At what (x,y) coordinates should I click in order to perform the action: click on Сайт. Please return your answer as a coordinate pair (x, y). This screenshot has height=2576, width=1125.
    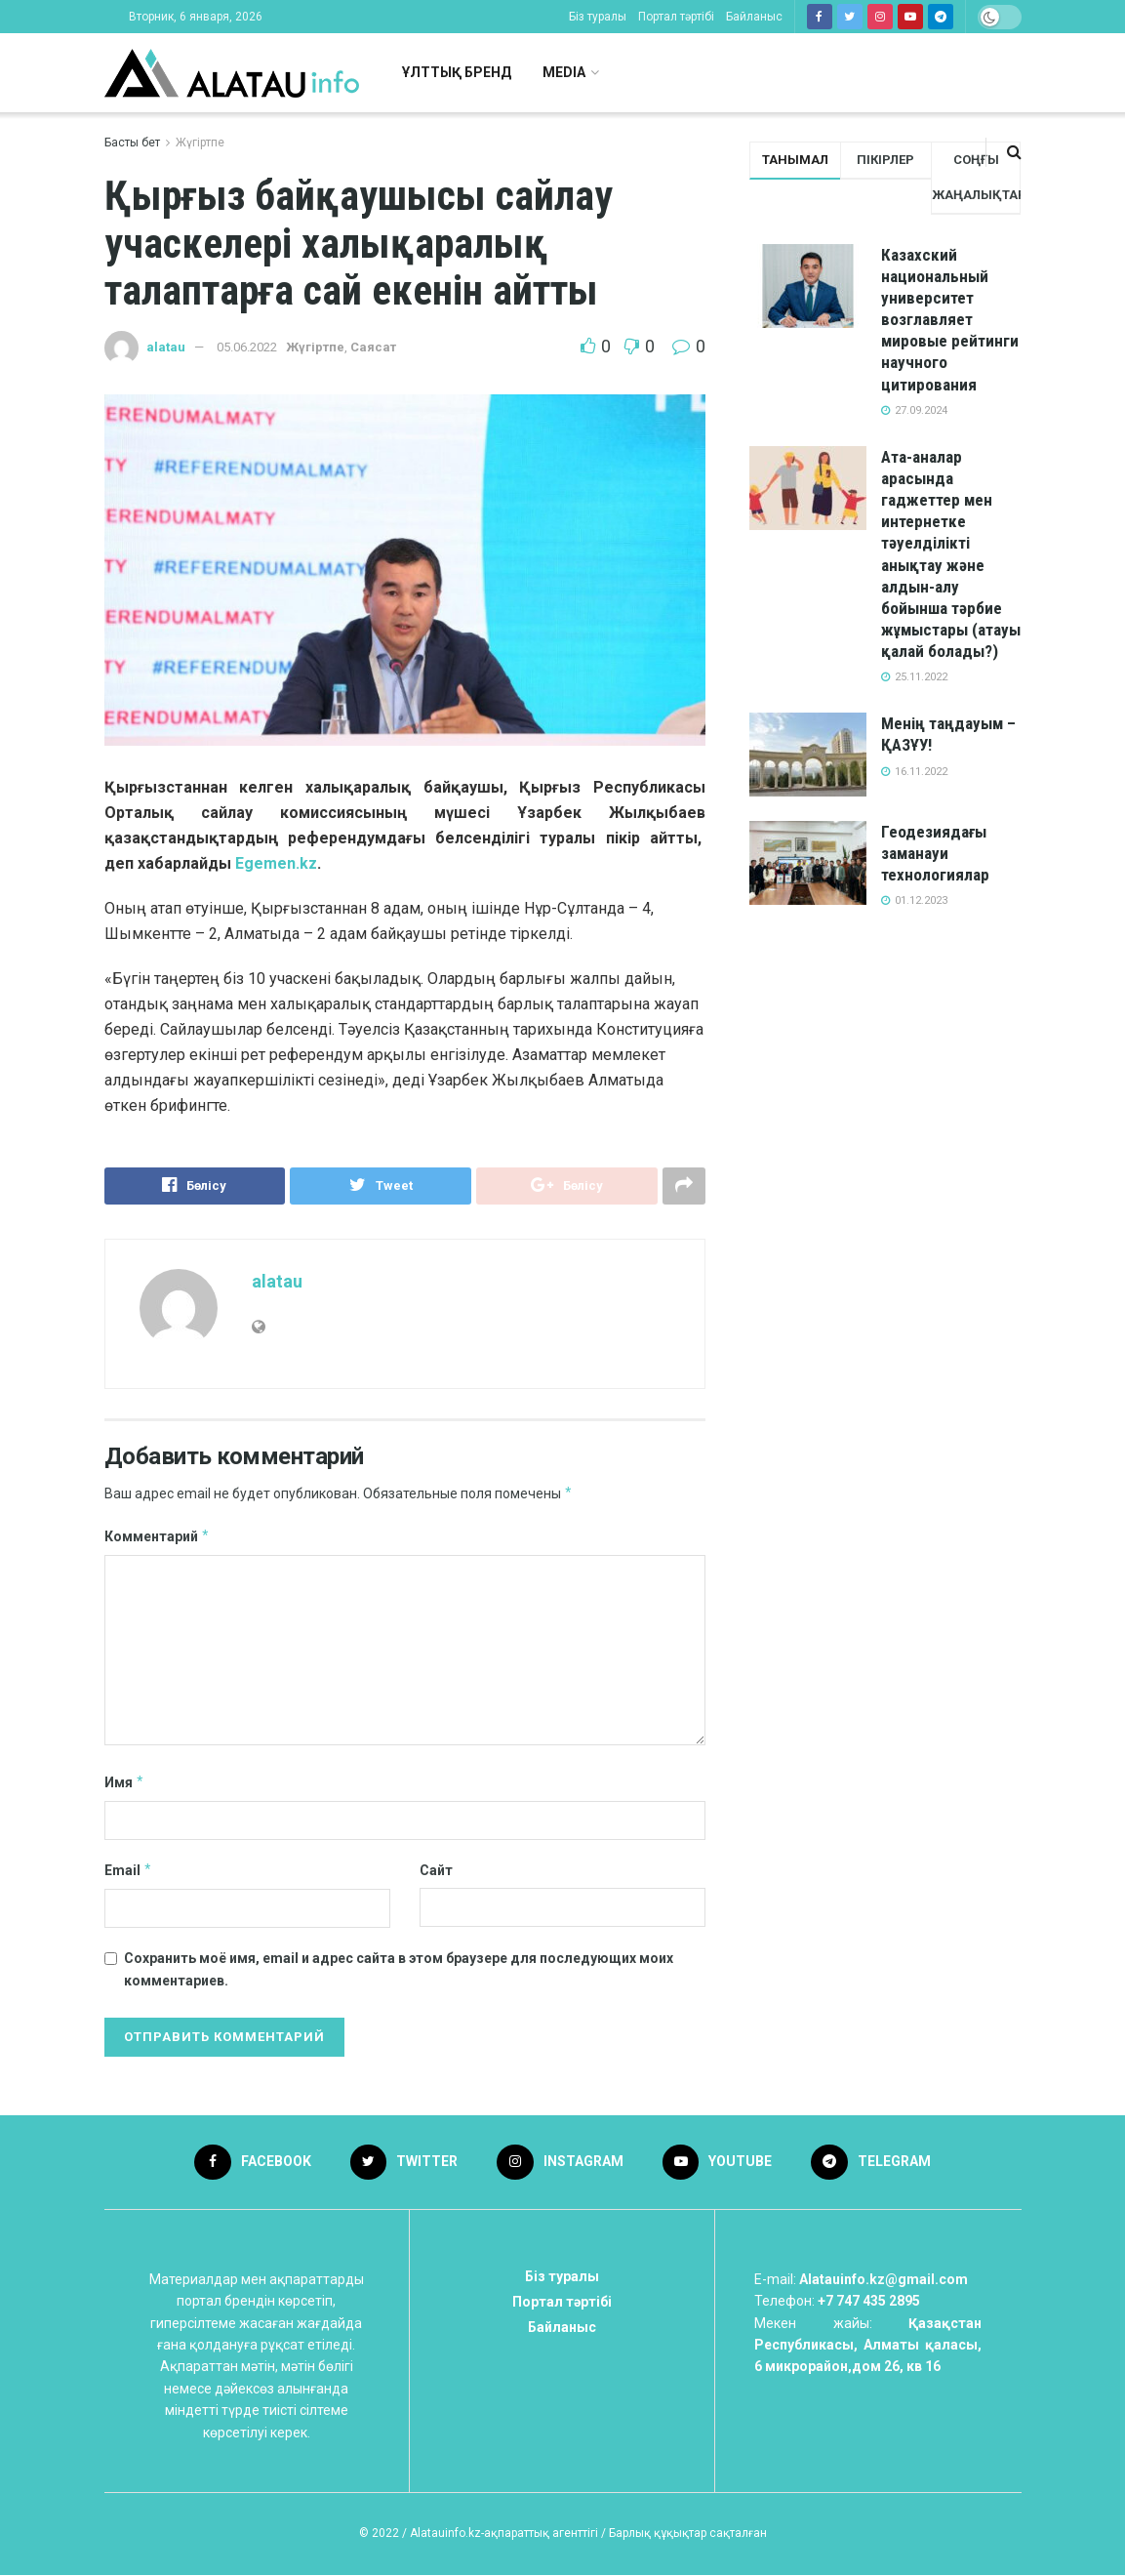
    Looking at the image, I should click on (436, 1870).